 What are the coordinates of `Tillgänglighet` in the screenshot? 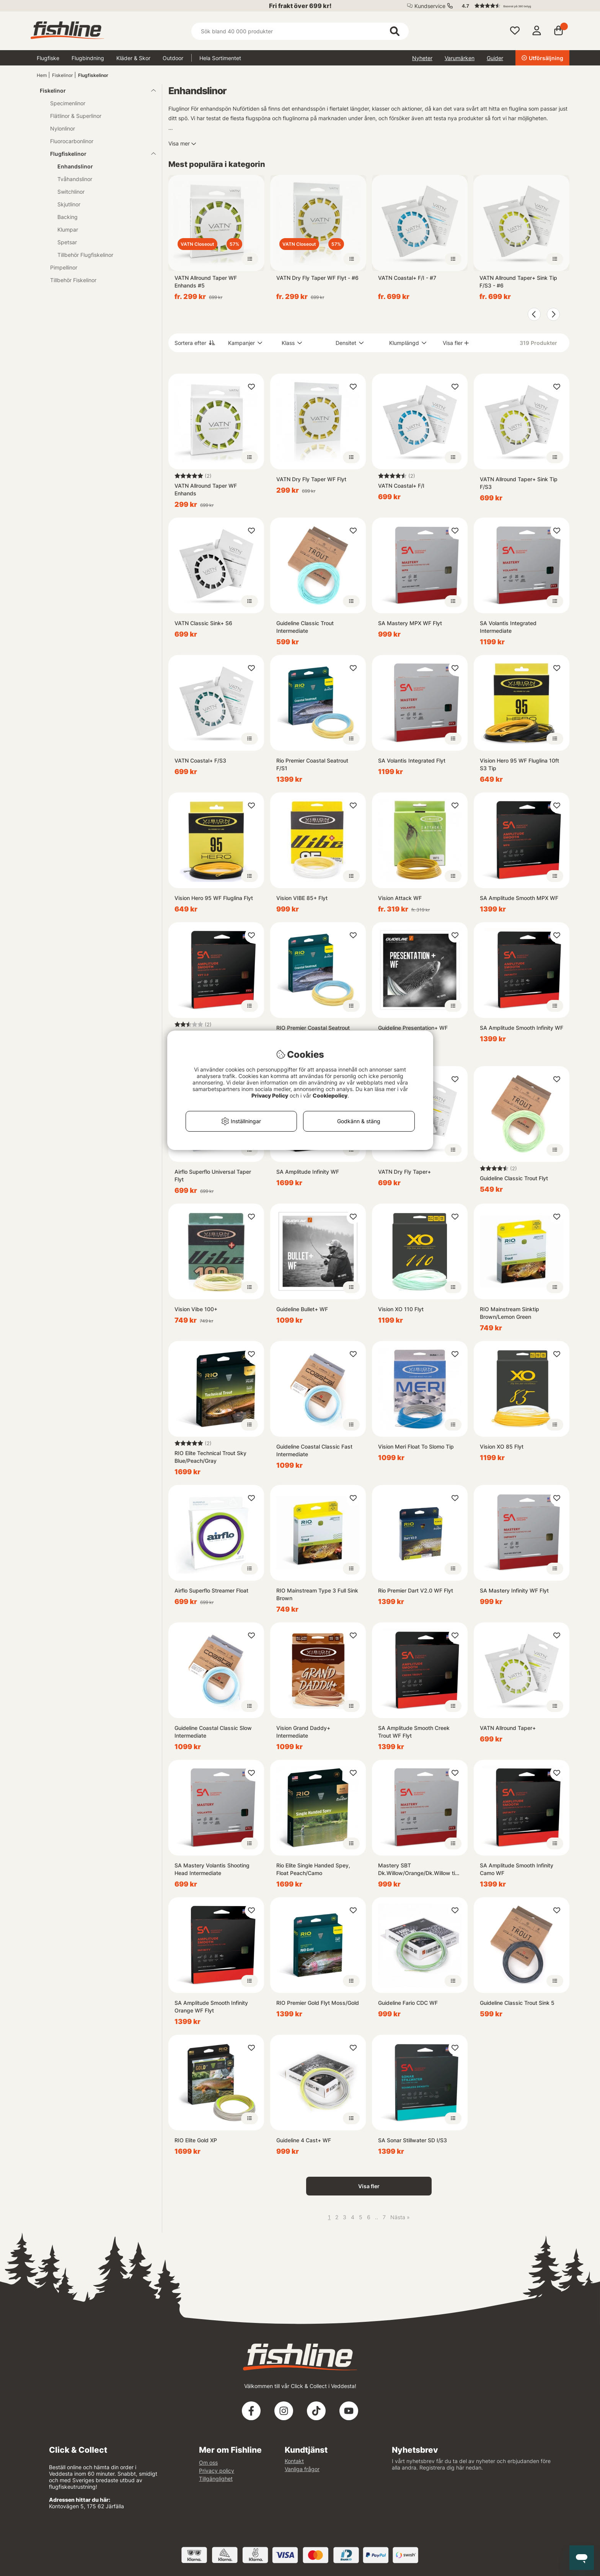 It's located at (216, 2478).